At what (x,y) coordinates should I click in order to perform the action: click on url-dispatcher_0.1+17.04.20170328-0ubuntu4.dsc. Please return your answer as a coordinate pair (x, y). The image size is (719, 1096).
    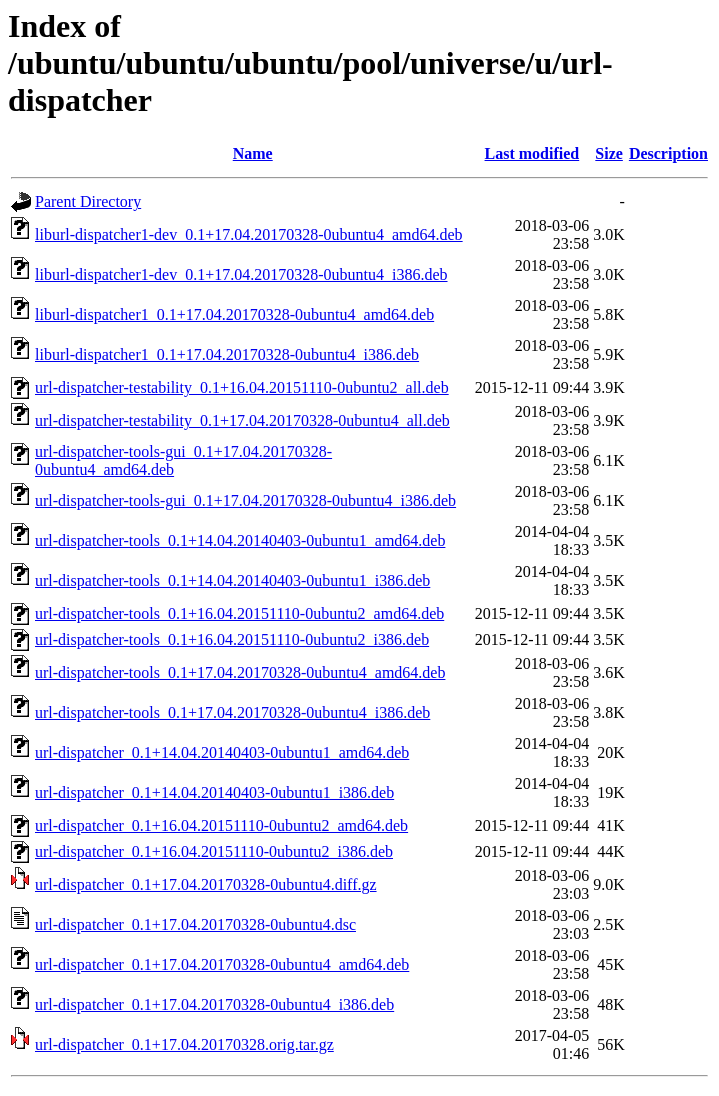
    Looking at the image, I should click on (195, 924).